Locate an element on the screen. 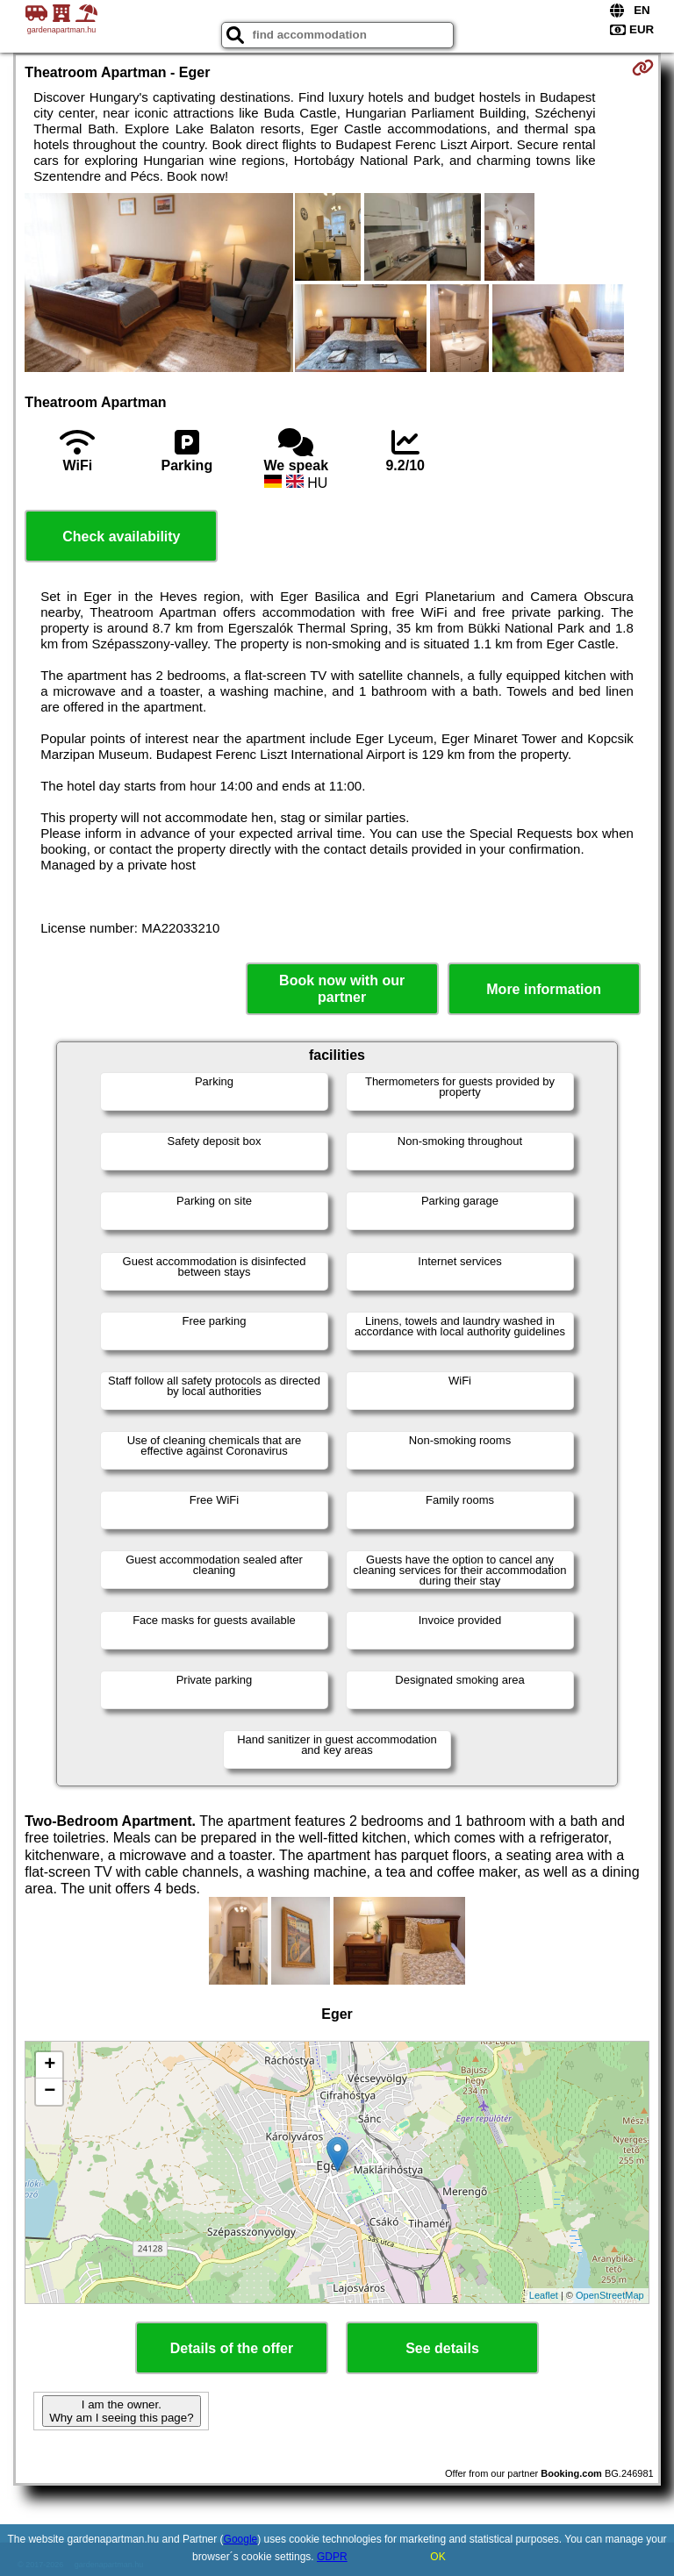  − [button] is located at coordinates (49, 2092).